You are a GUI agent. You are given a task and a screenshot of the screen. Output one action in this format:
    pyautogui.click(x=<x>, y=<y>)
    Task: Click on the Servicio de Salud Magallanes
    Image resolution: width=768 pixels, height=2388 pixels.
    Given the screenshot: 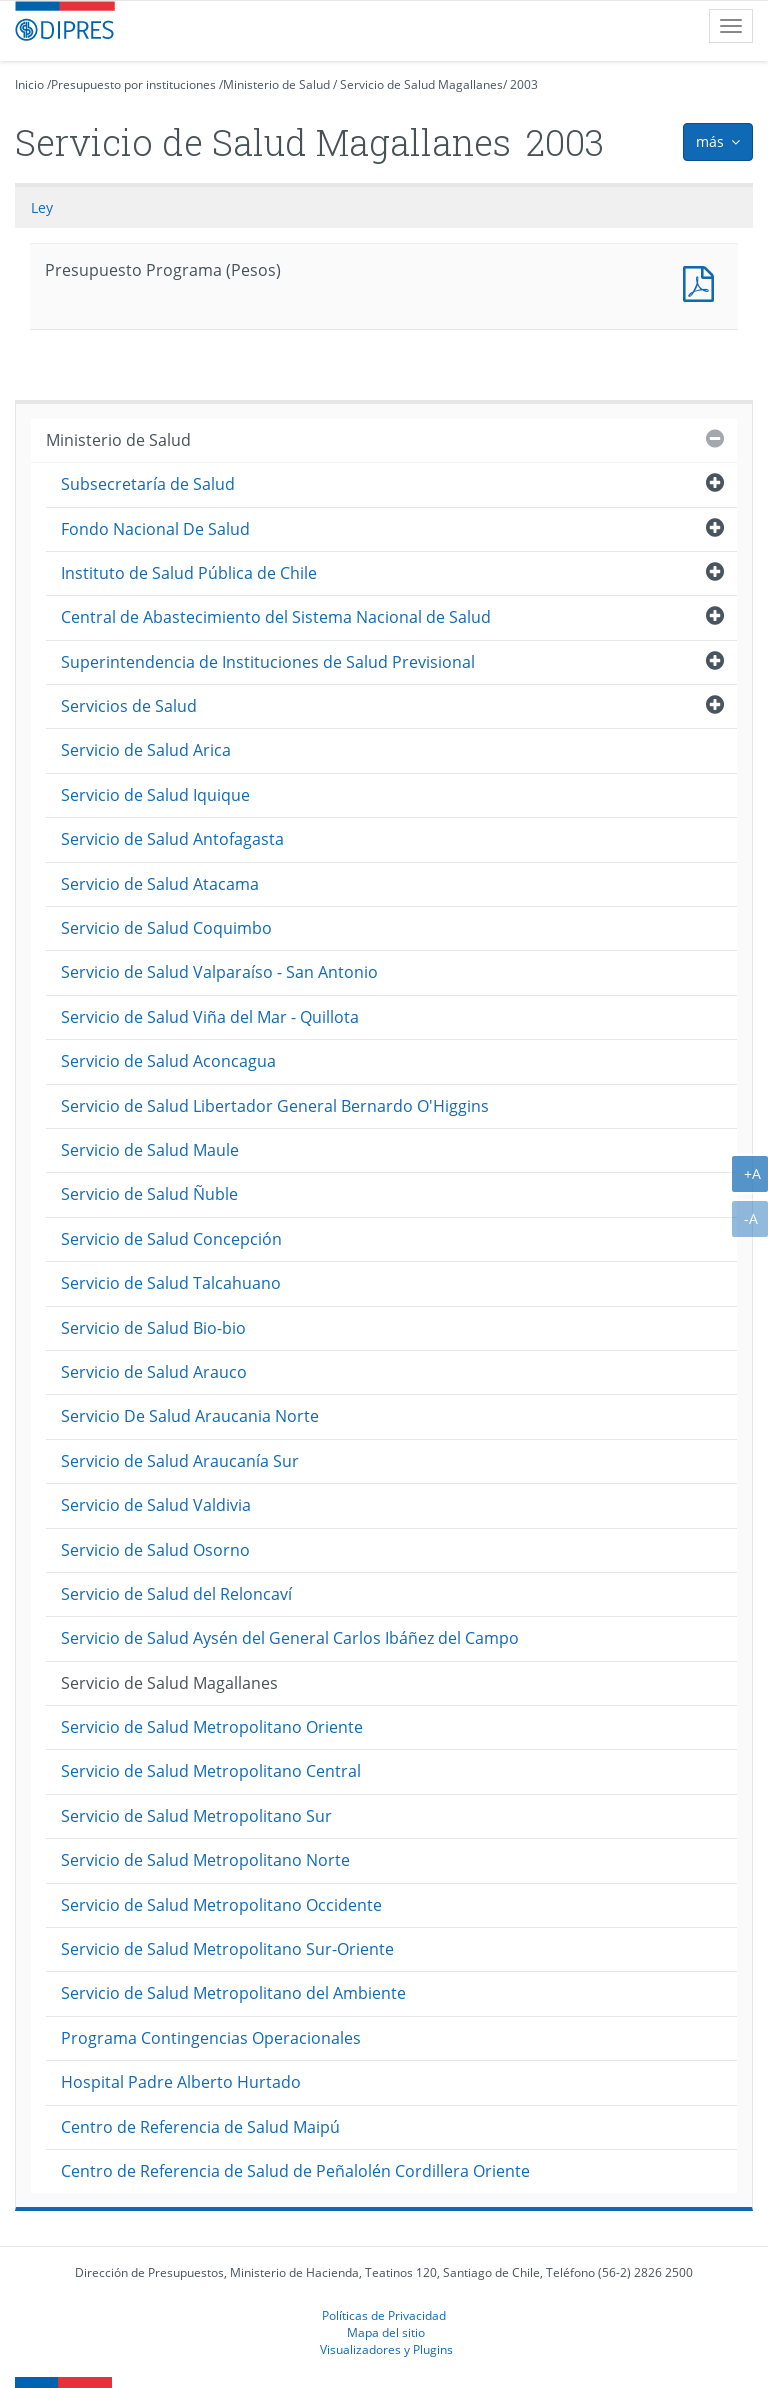 What is the action you would take?
    pyautogui.click(x=421, y=84)
    